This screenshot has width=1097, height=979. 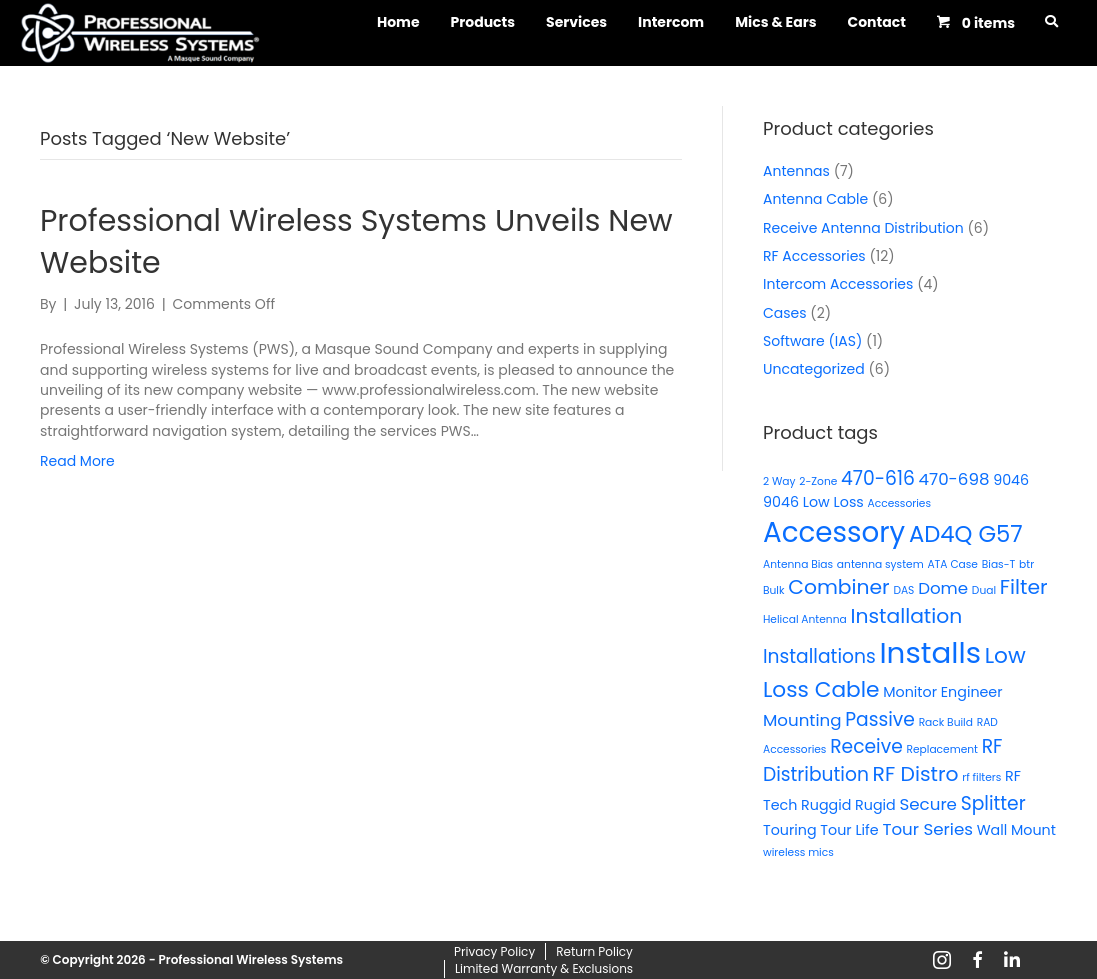 I want to click on Dome [Dome (3 products)], so click(x=943, y=588).